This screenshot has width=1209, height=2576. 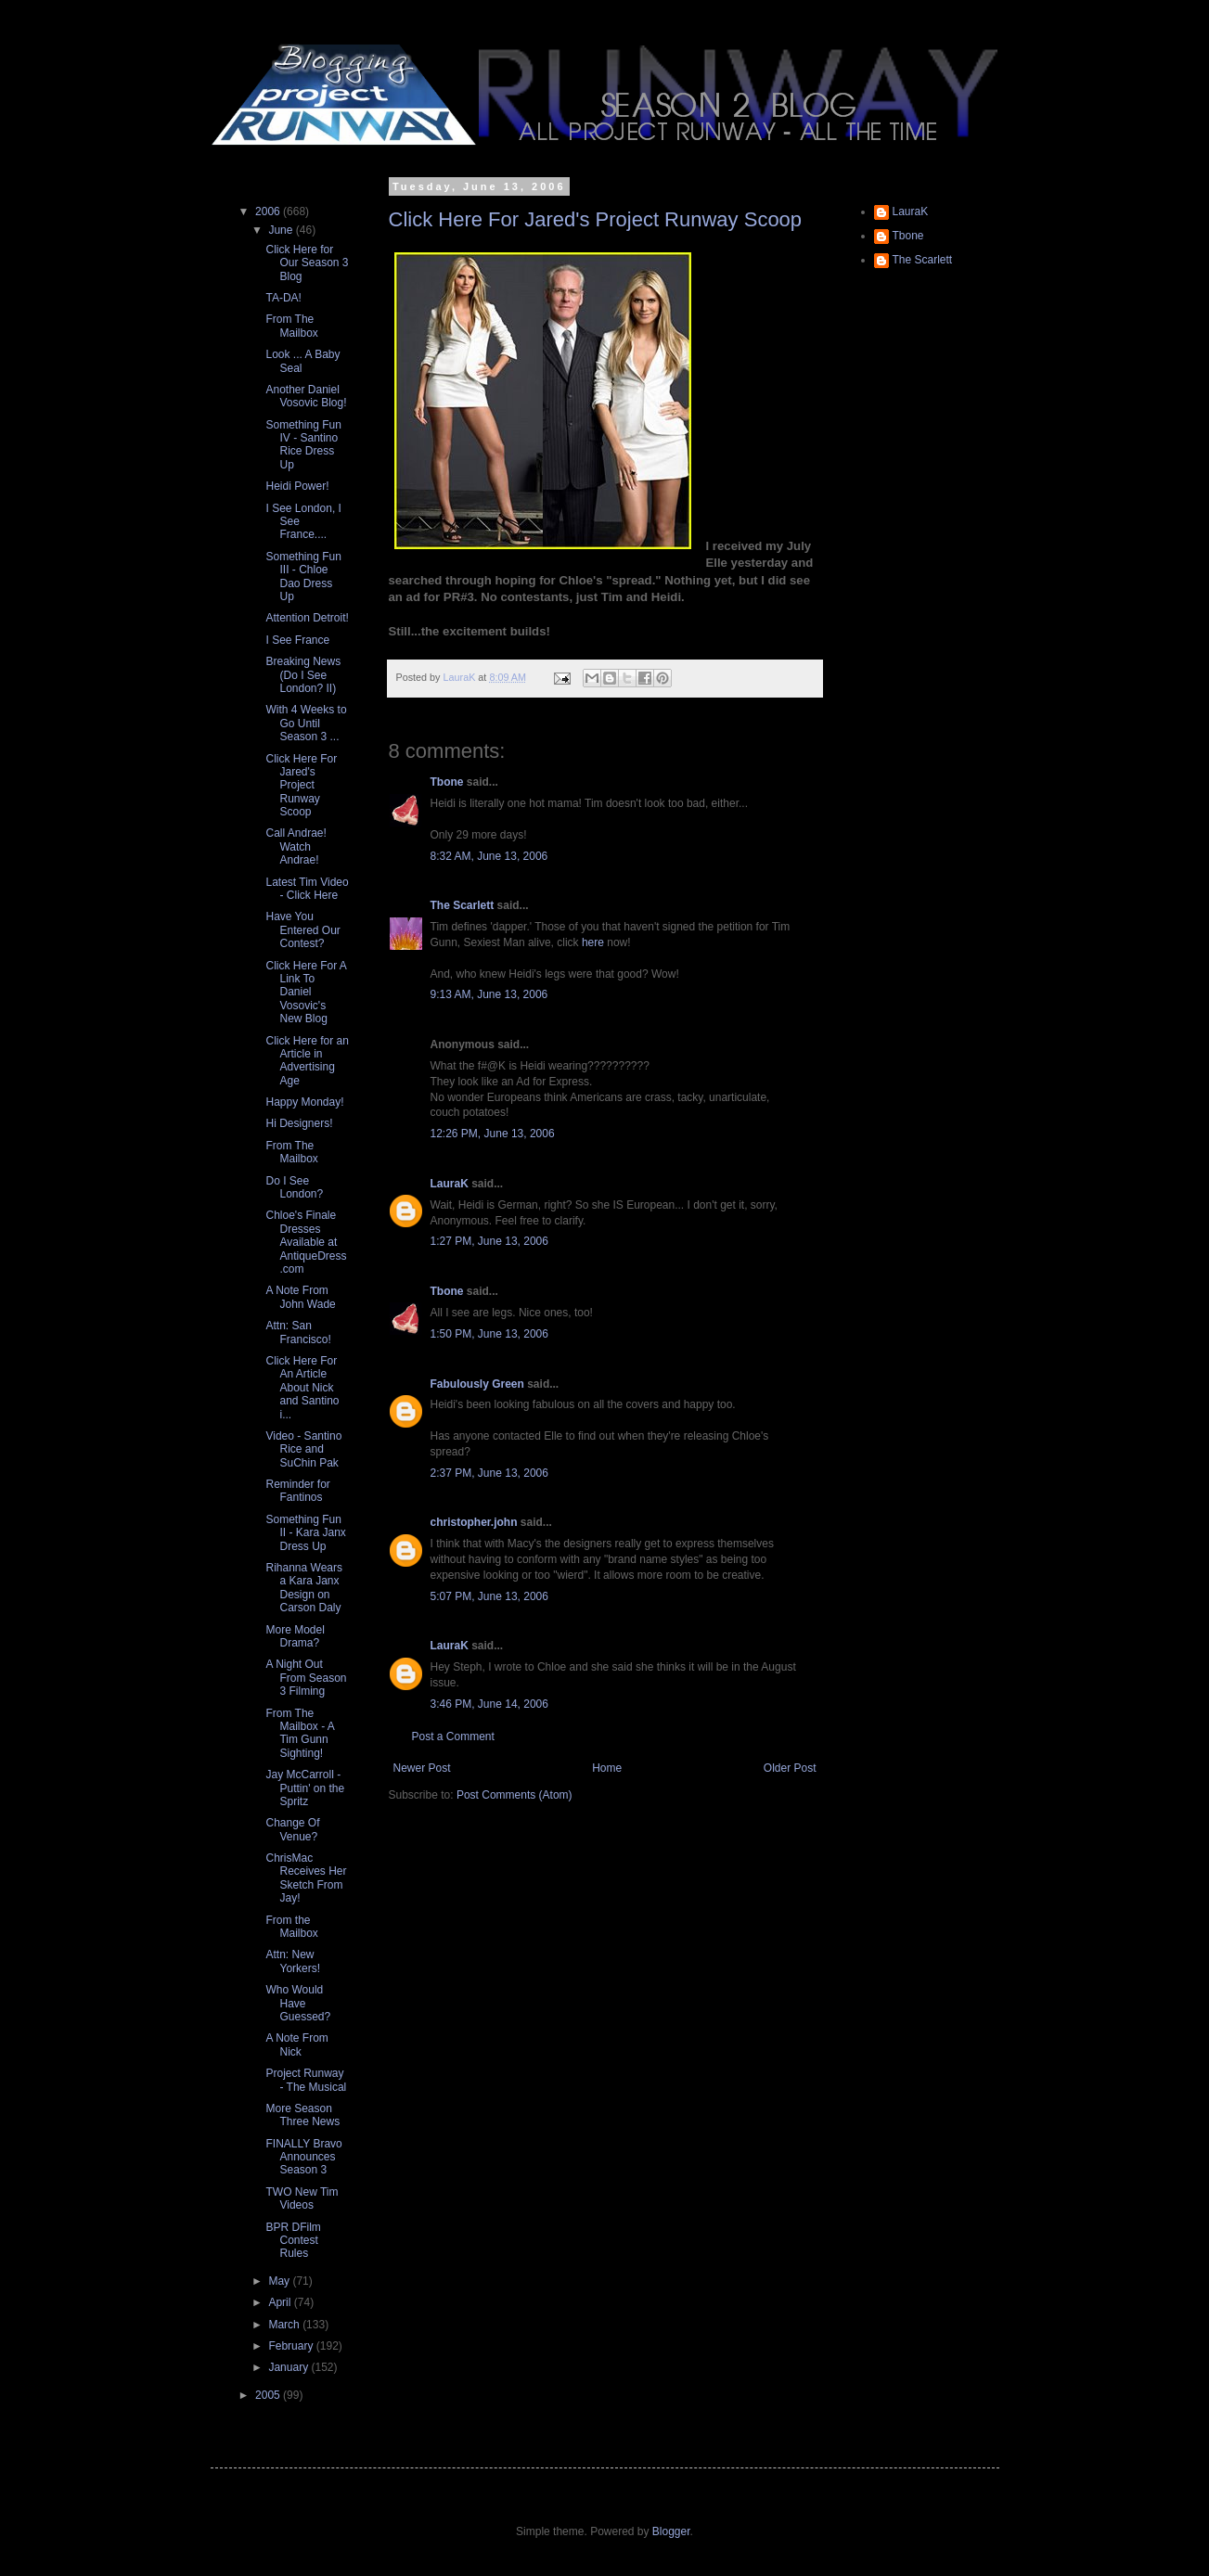 I want to click on Project Runway - The Musical, so click(x=305, y=2080).